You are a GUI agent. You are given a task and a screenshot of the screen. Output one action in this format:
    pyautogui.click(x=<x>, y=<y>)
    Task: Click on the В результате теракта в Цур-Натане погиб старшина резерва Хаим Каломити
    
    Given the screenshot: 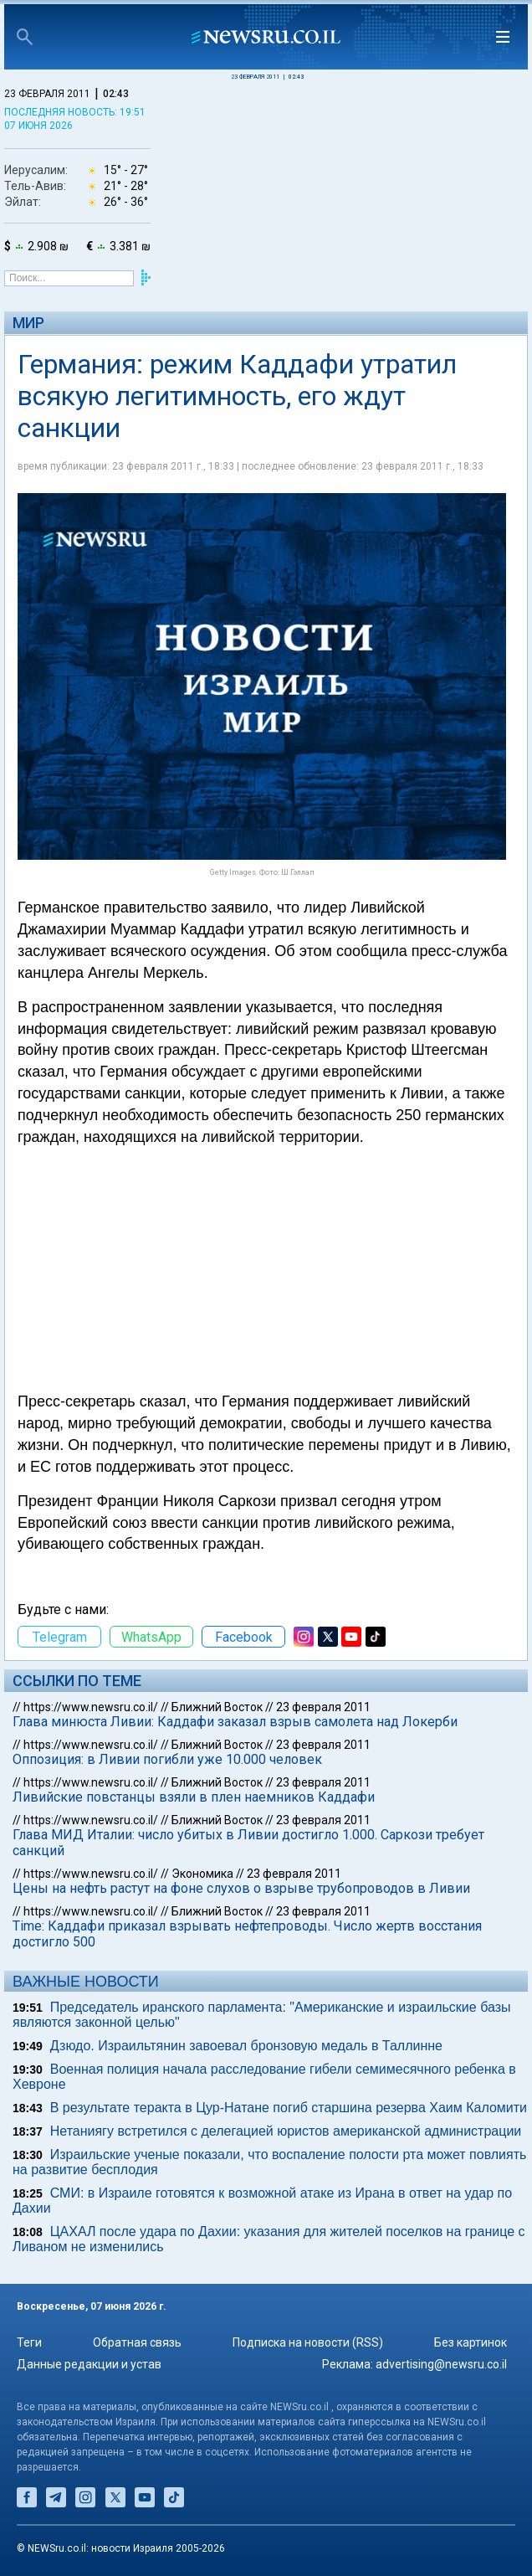 What is the action you would take?
    pyautogui.click(x=288, y=2107)
    